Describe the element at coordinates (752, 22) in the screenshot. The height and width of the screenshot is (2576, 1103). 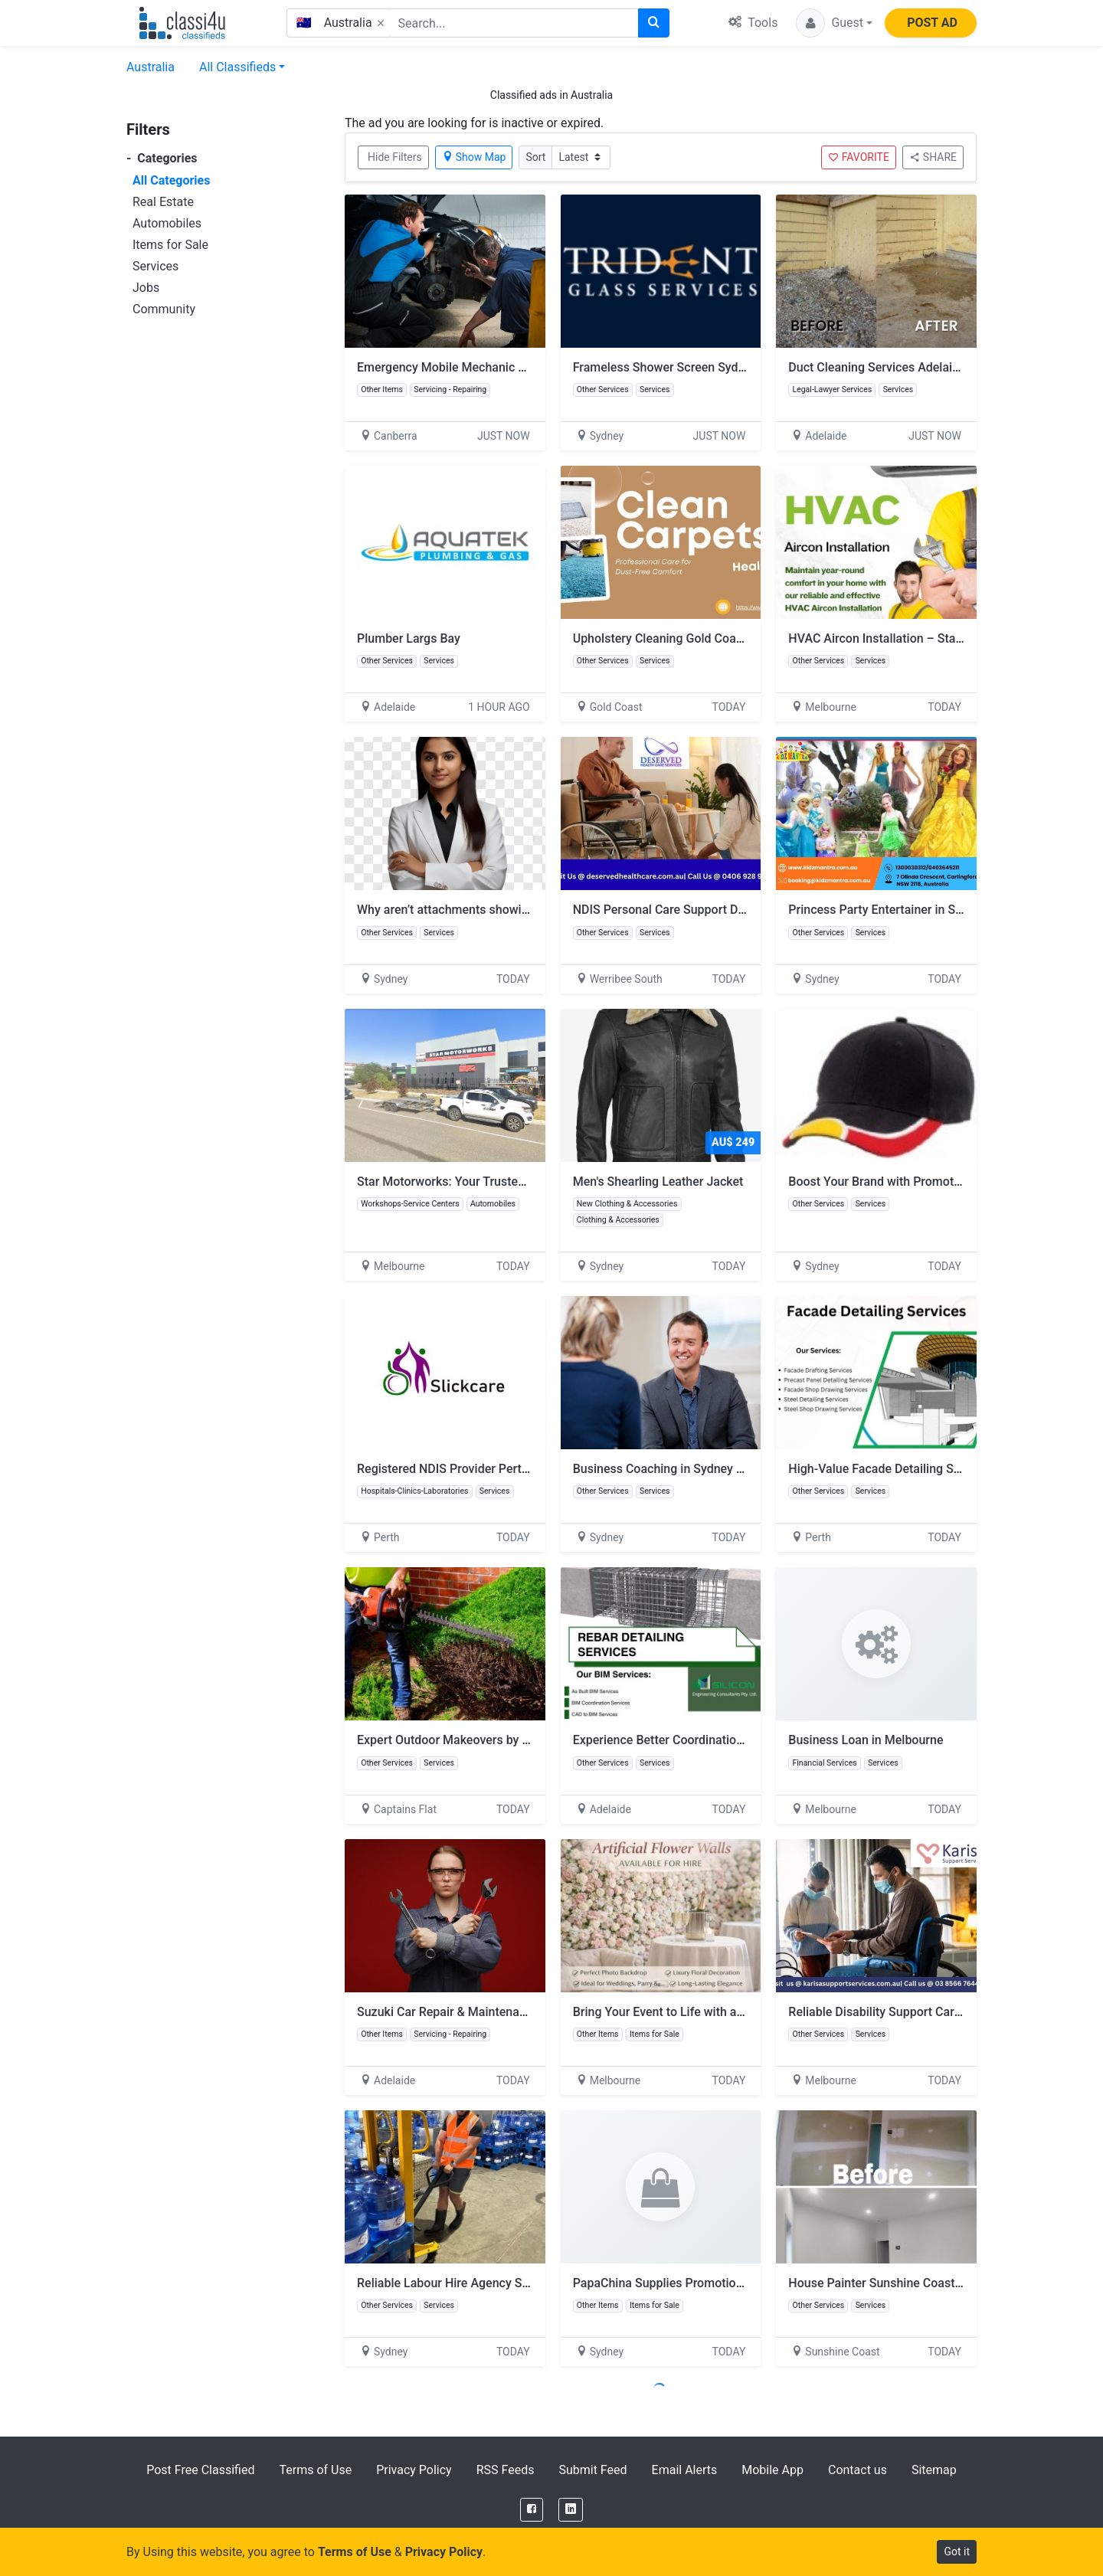
I see `Tools` at that location.